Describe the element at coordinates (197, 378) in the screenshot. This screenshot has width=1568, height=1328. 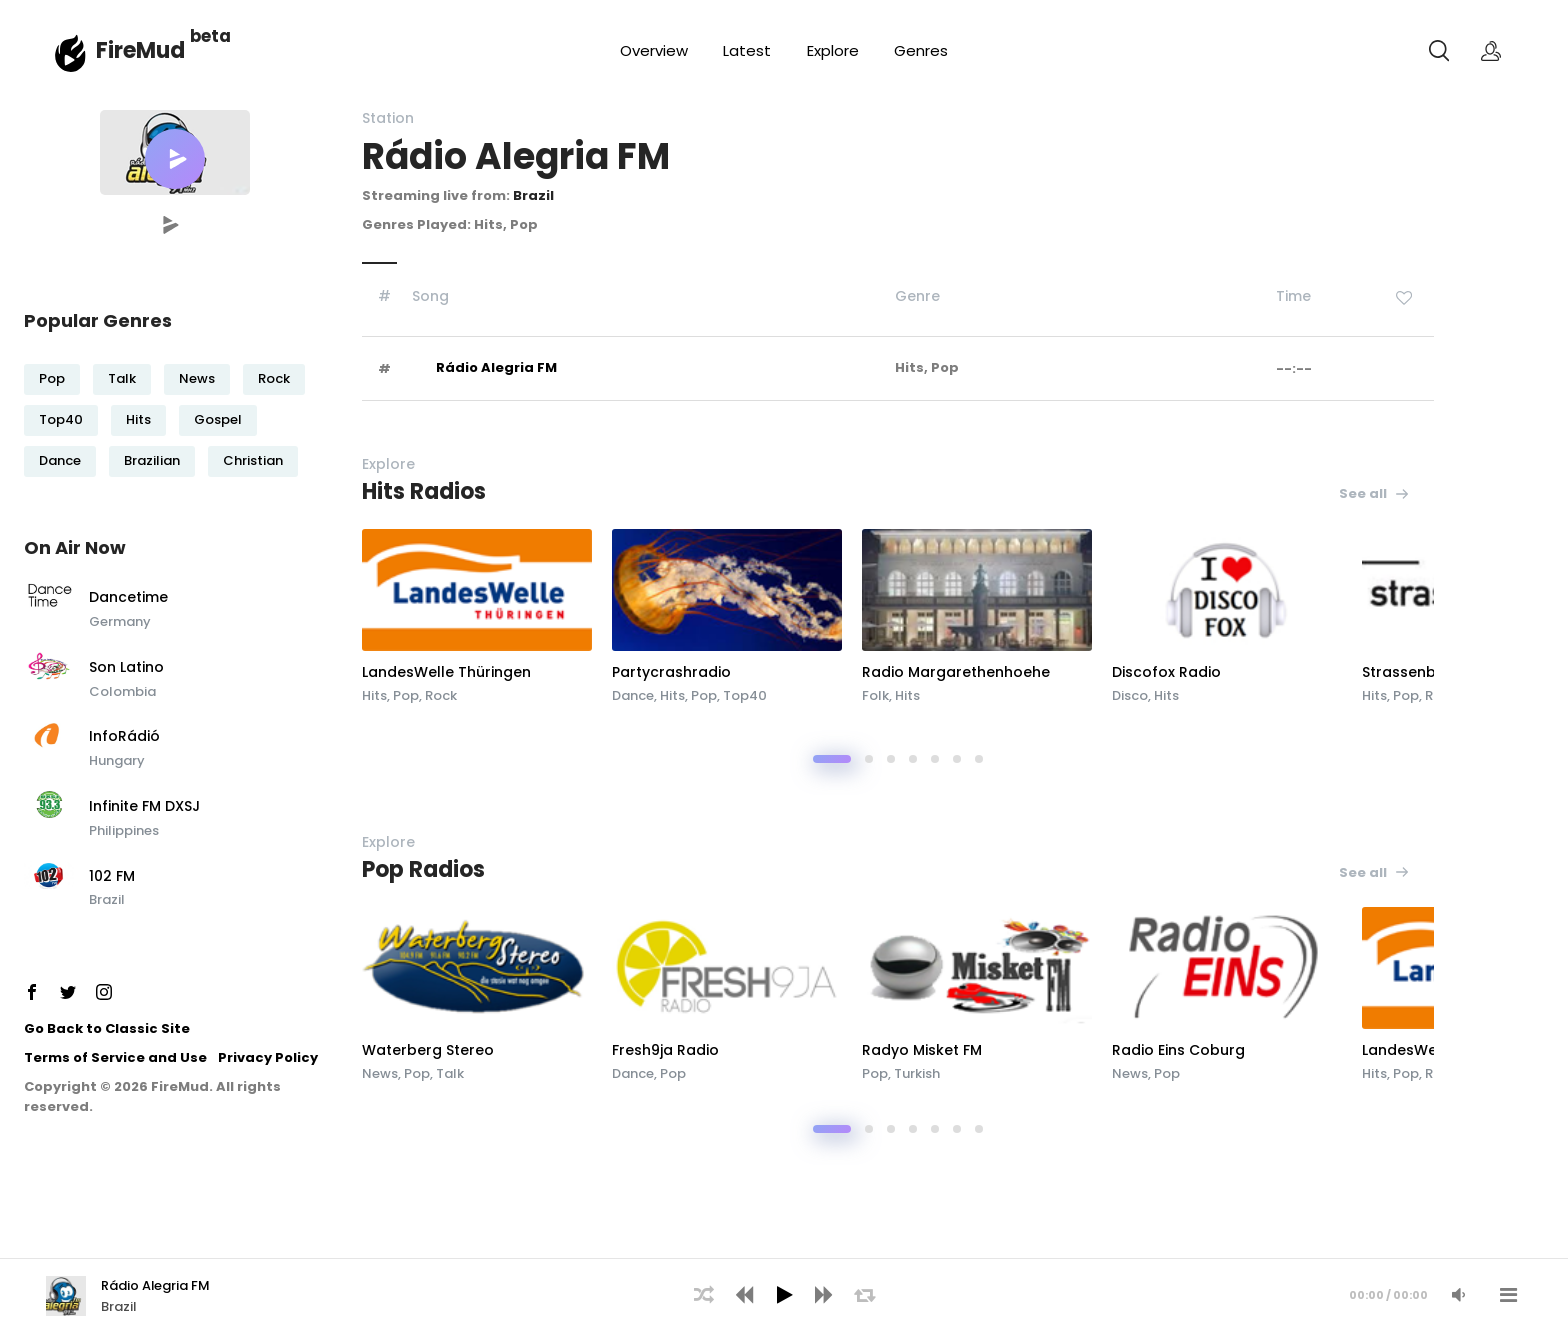
I see `News` at that location.